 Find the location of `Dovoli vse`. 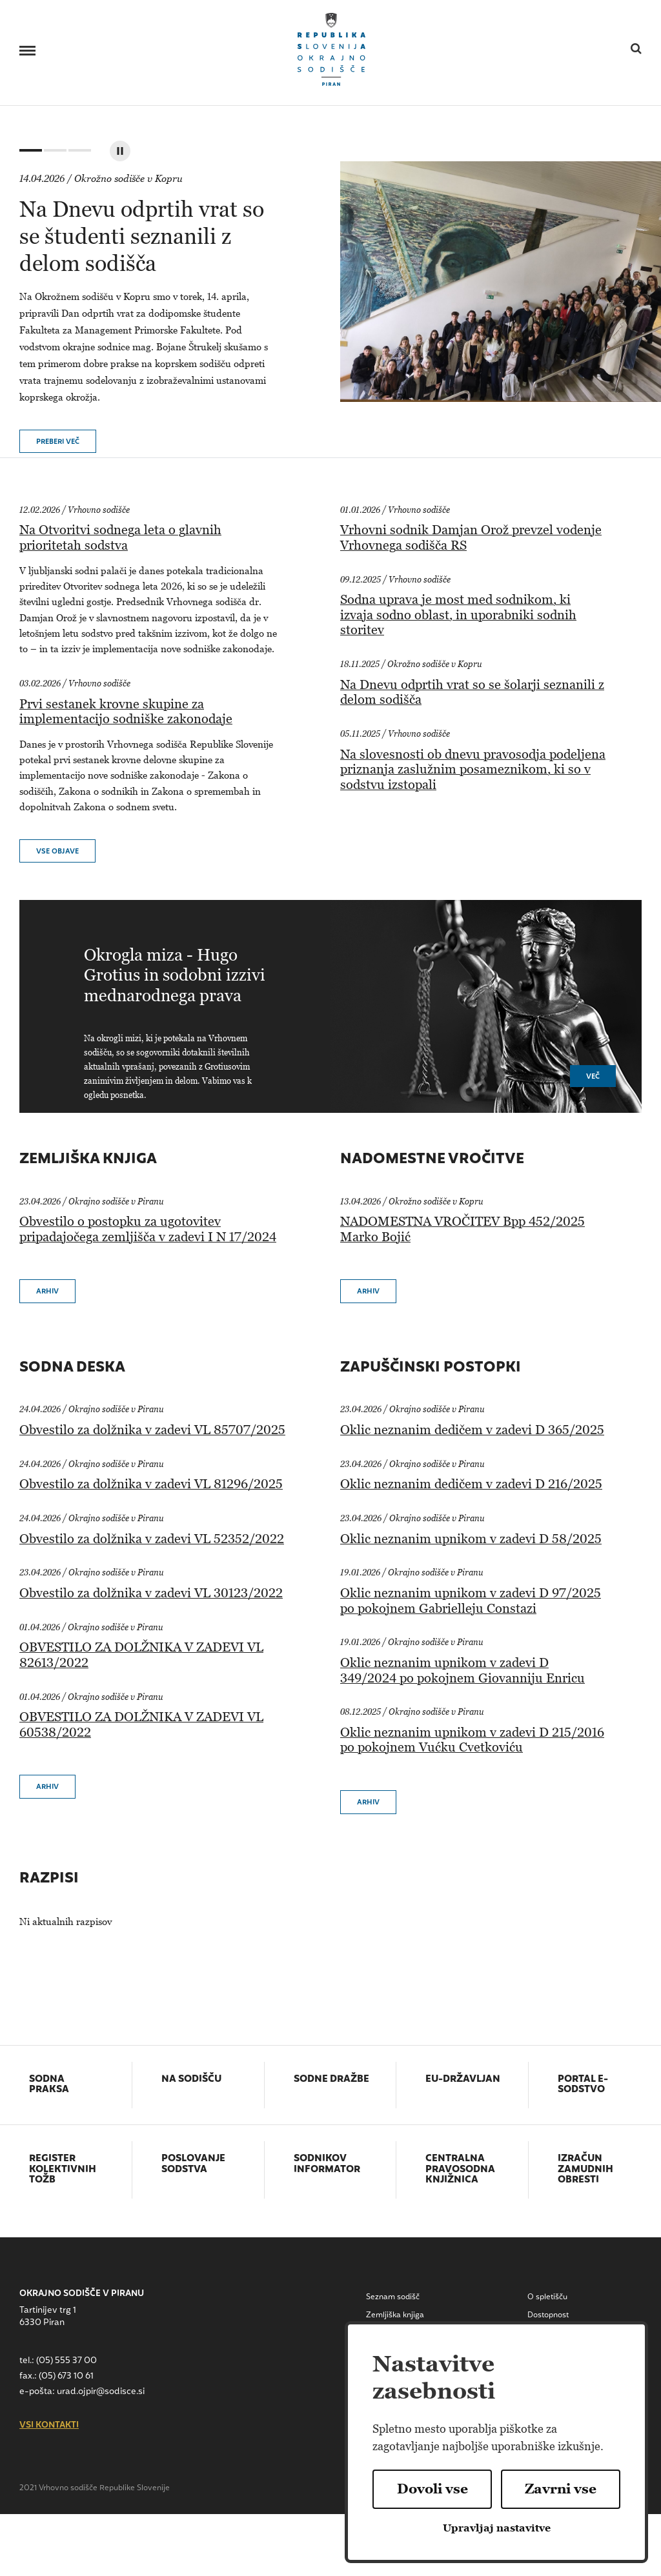

Dovoli vse is located at coordinates (432, 2489).